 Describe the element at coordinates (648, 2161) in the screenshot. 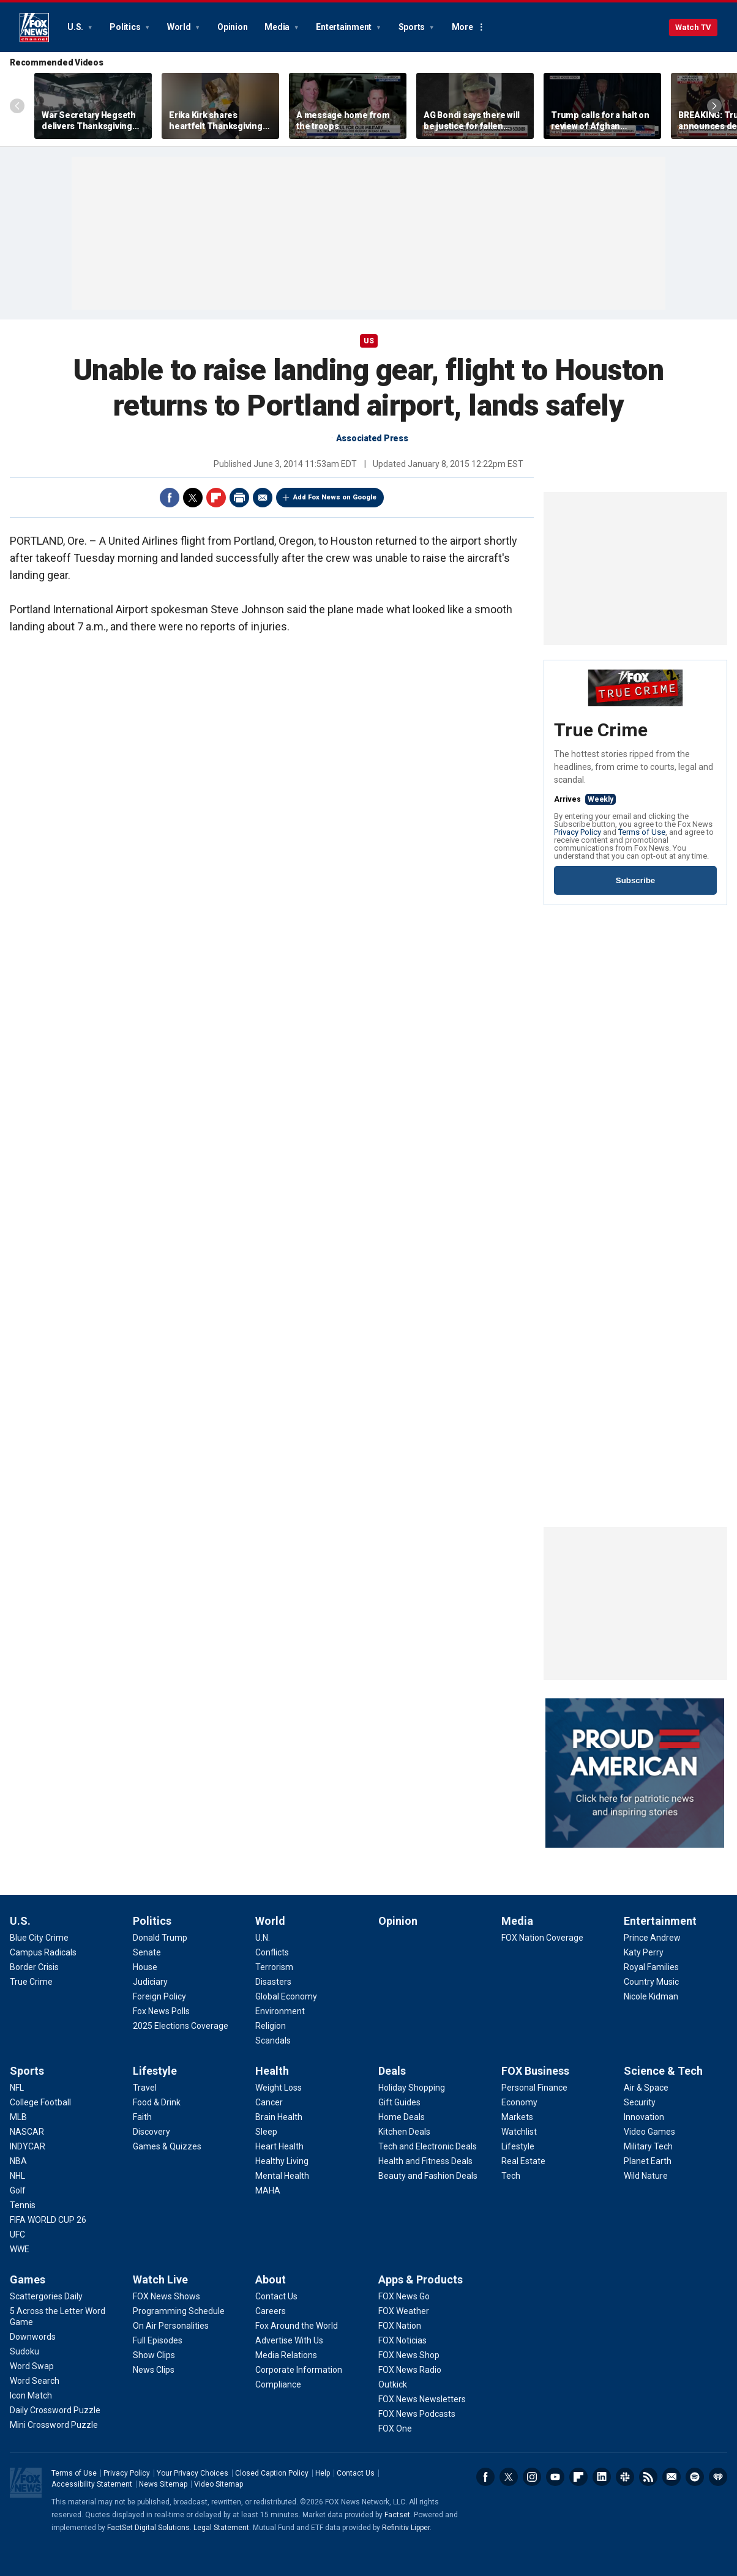

I see `[Science & Tech - Planet Earth]` at that location.